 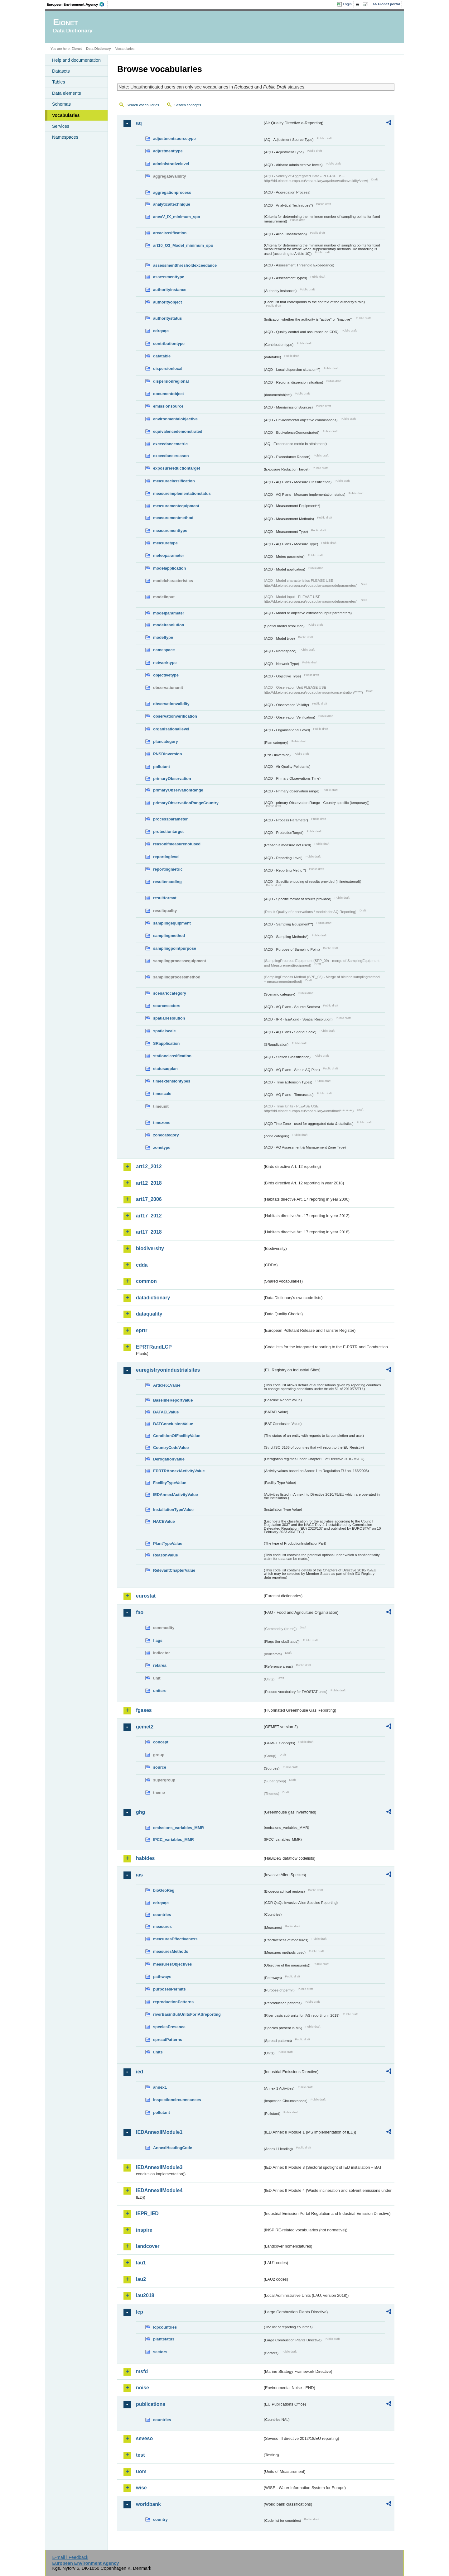 I want to click on authoritystatus, so click(x=167, y=318).